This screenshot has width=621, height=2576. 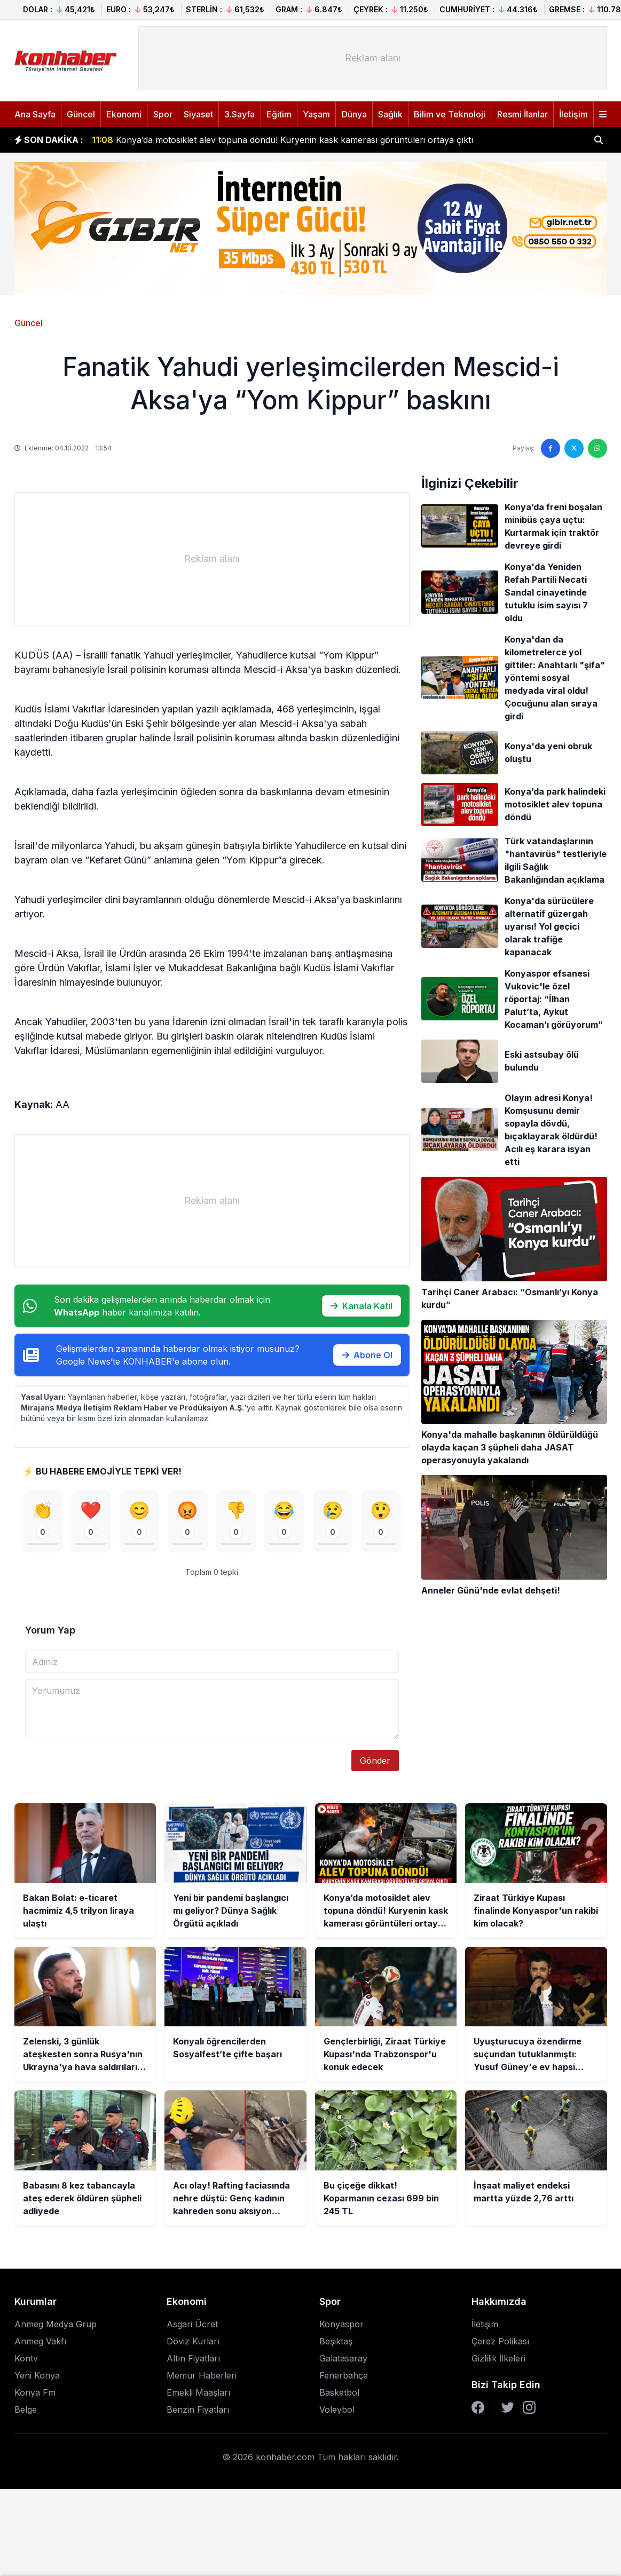 I want to click on Kanala Katıl, so click(x=361, y=1306).